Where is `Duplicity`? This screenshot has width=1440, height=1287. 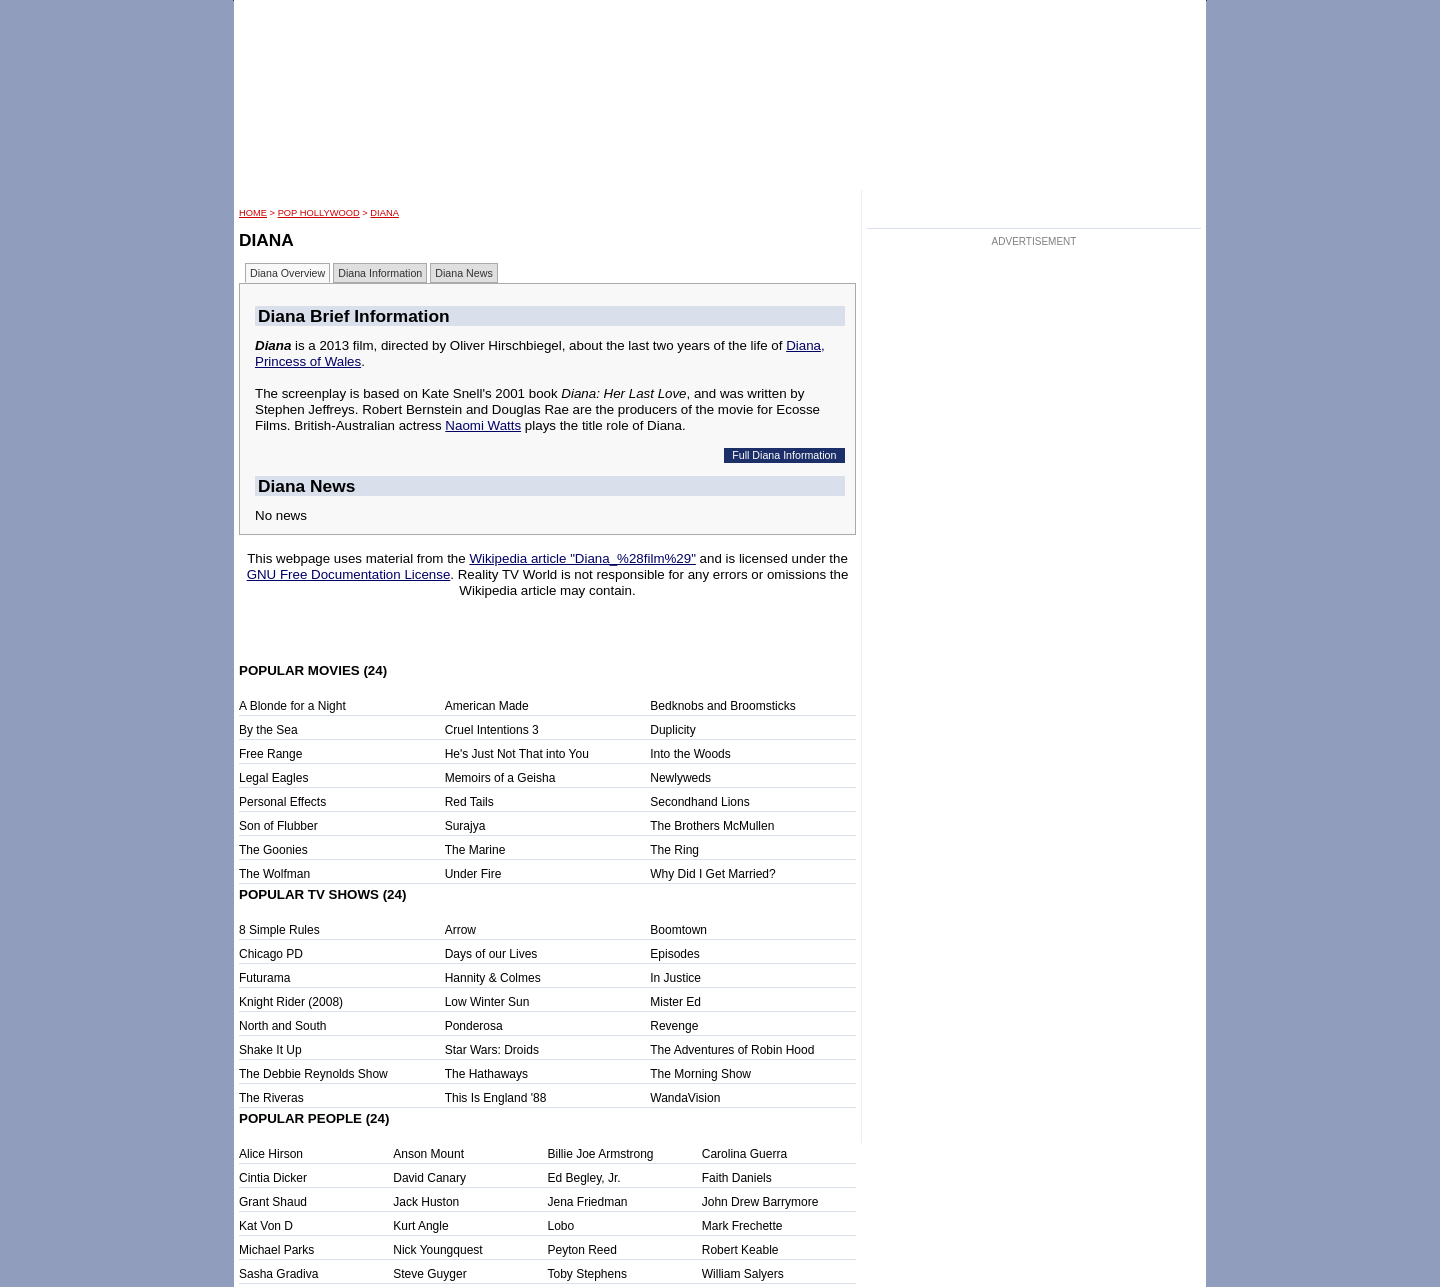 Duplicity is located at coordinates (672, 730).